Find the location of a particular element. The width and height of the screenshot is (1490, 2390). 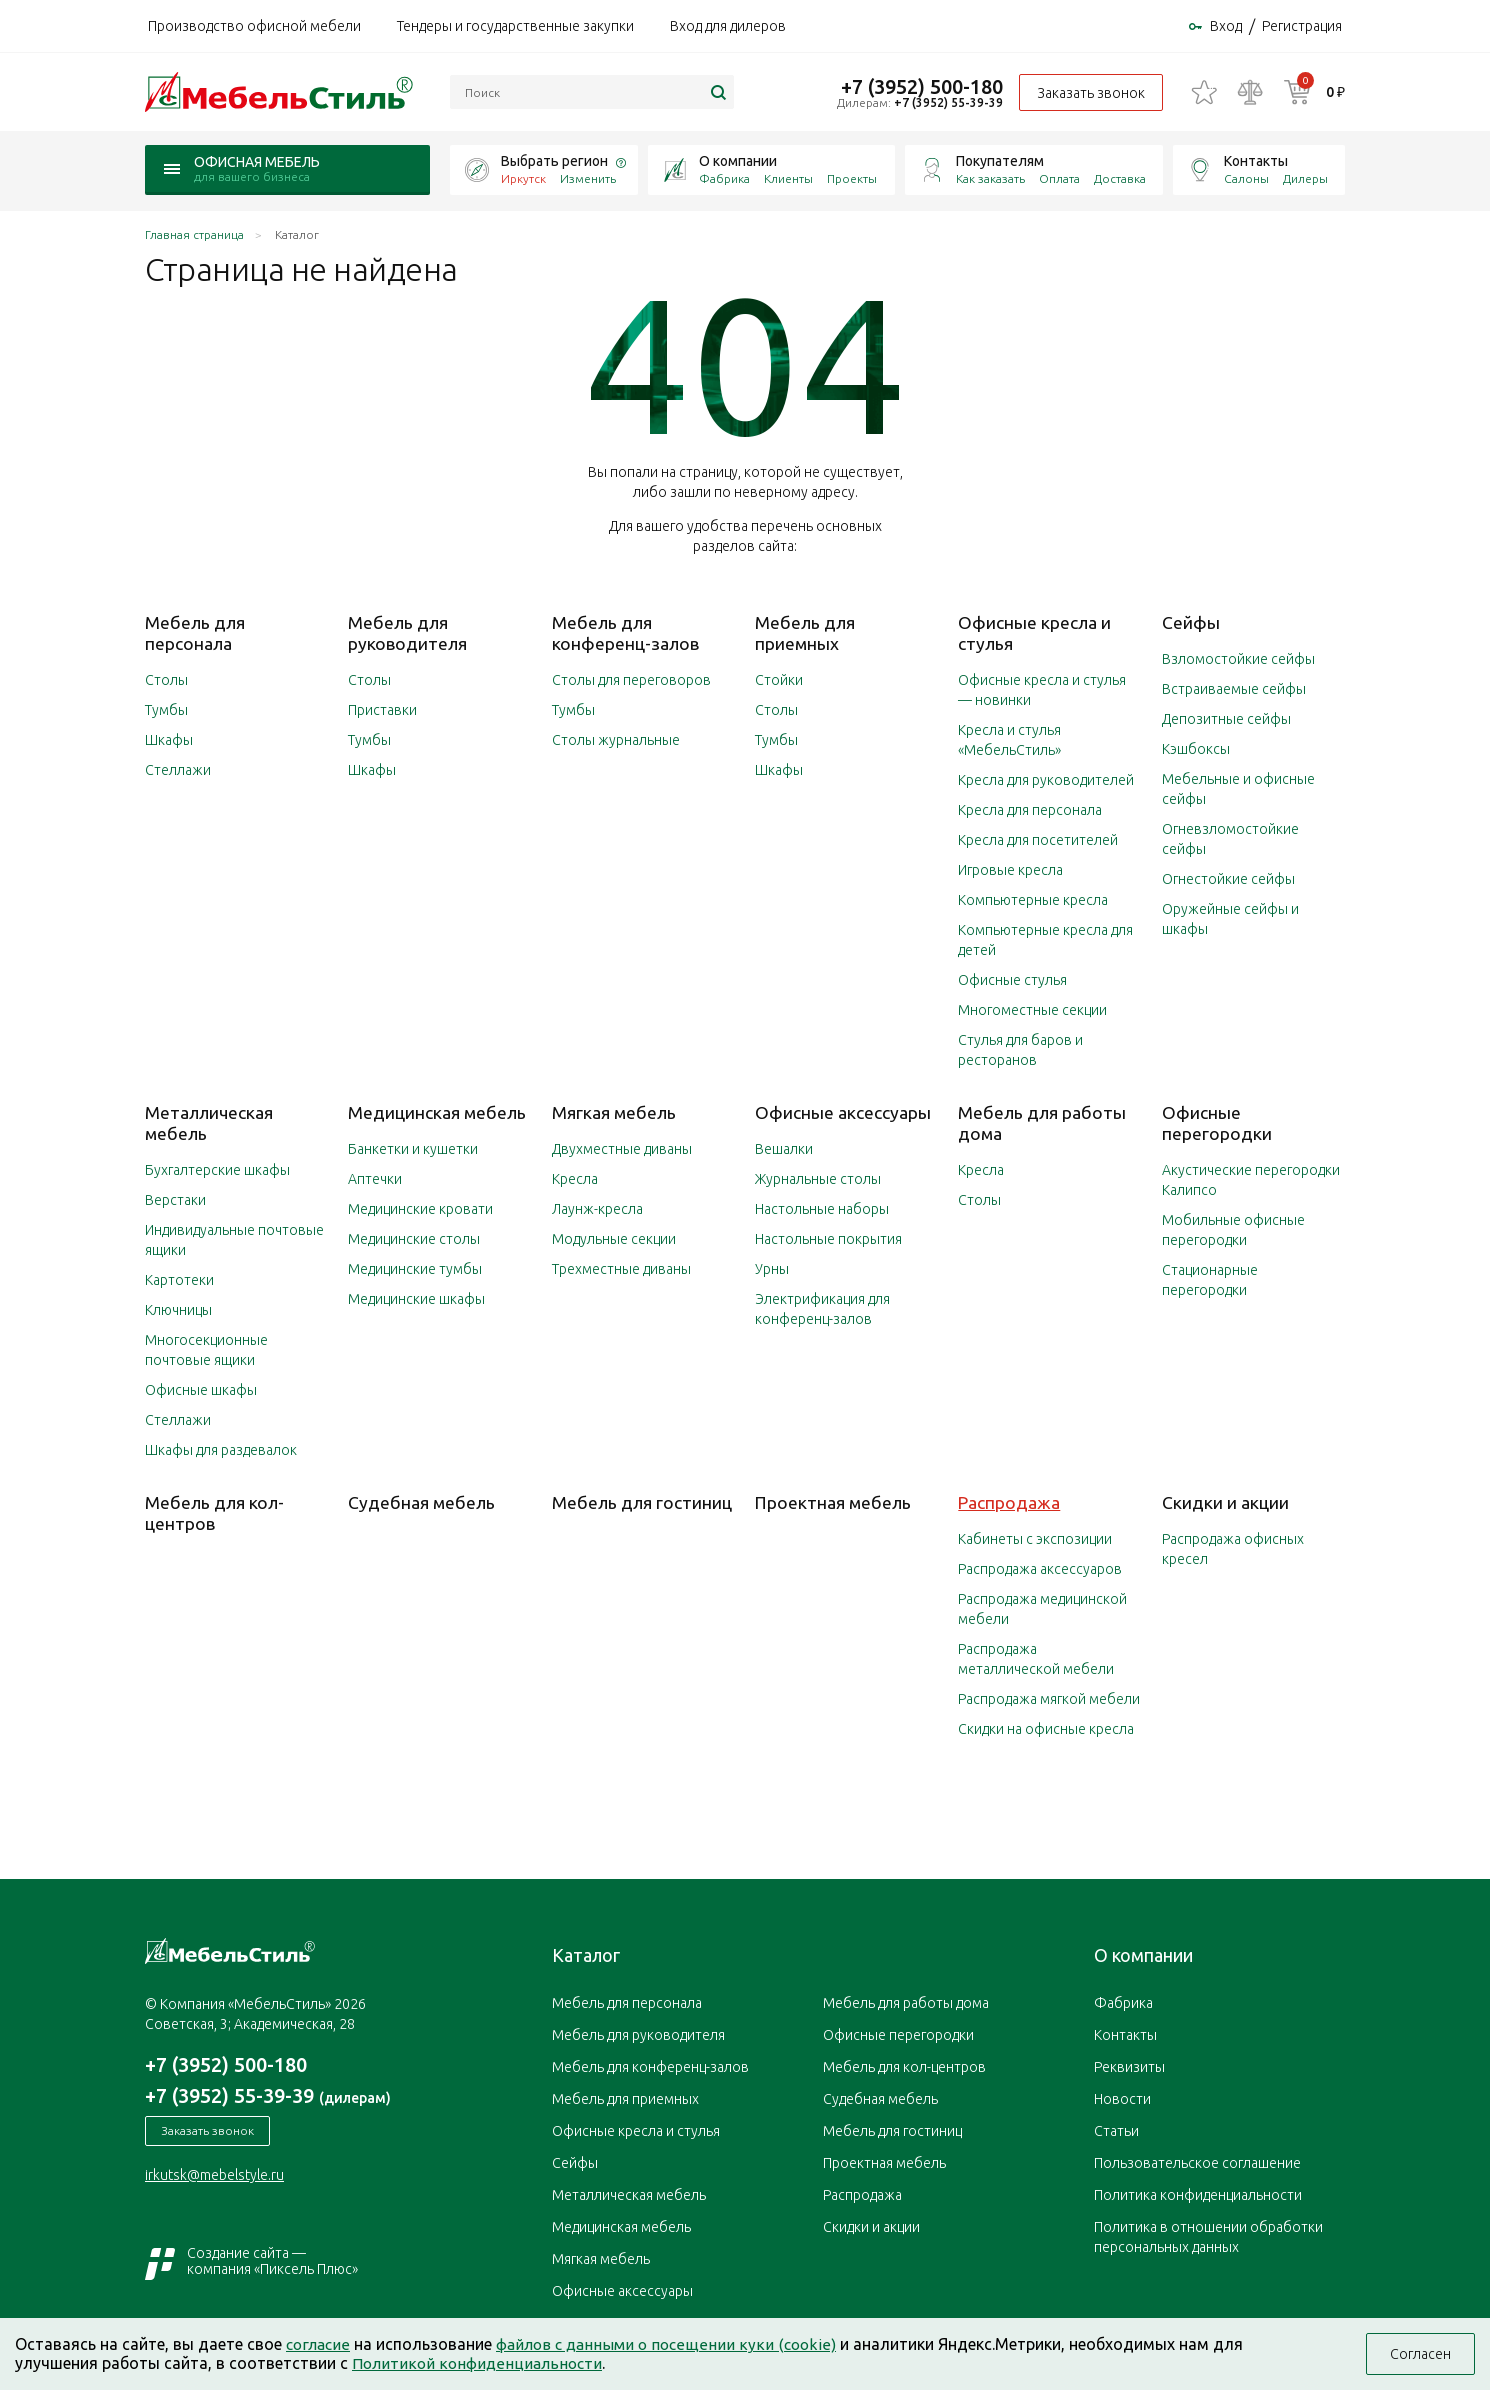

Мебель для руководителя is located at coordinates (407, 635).